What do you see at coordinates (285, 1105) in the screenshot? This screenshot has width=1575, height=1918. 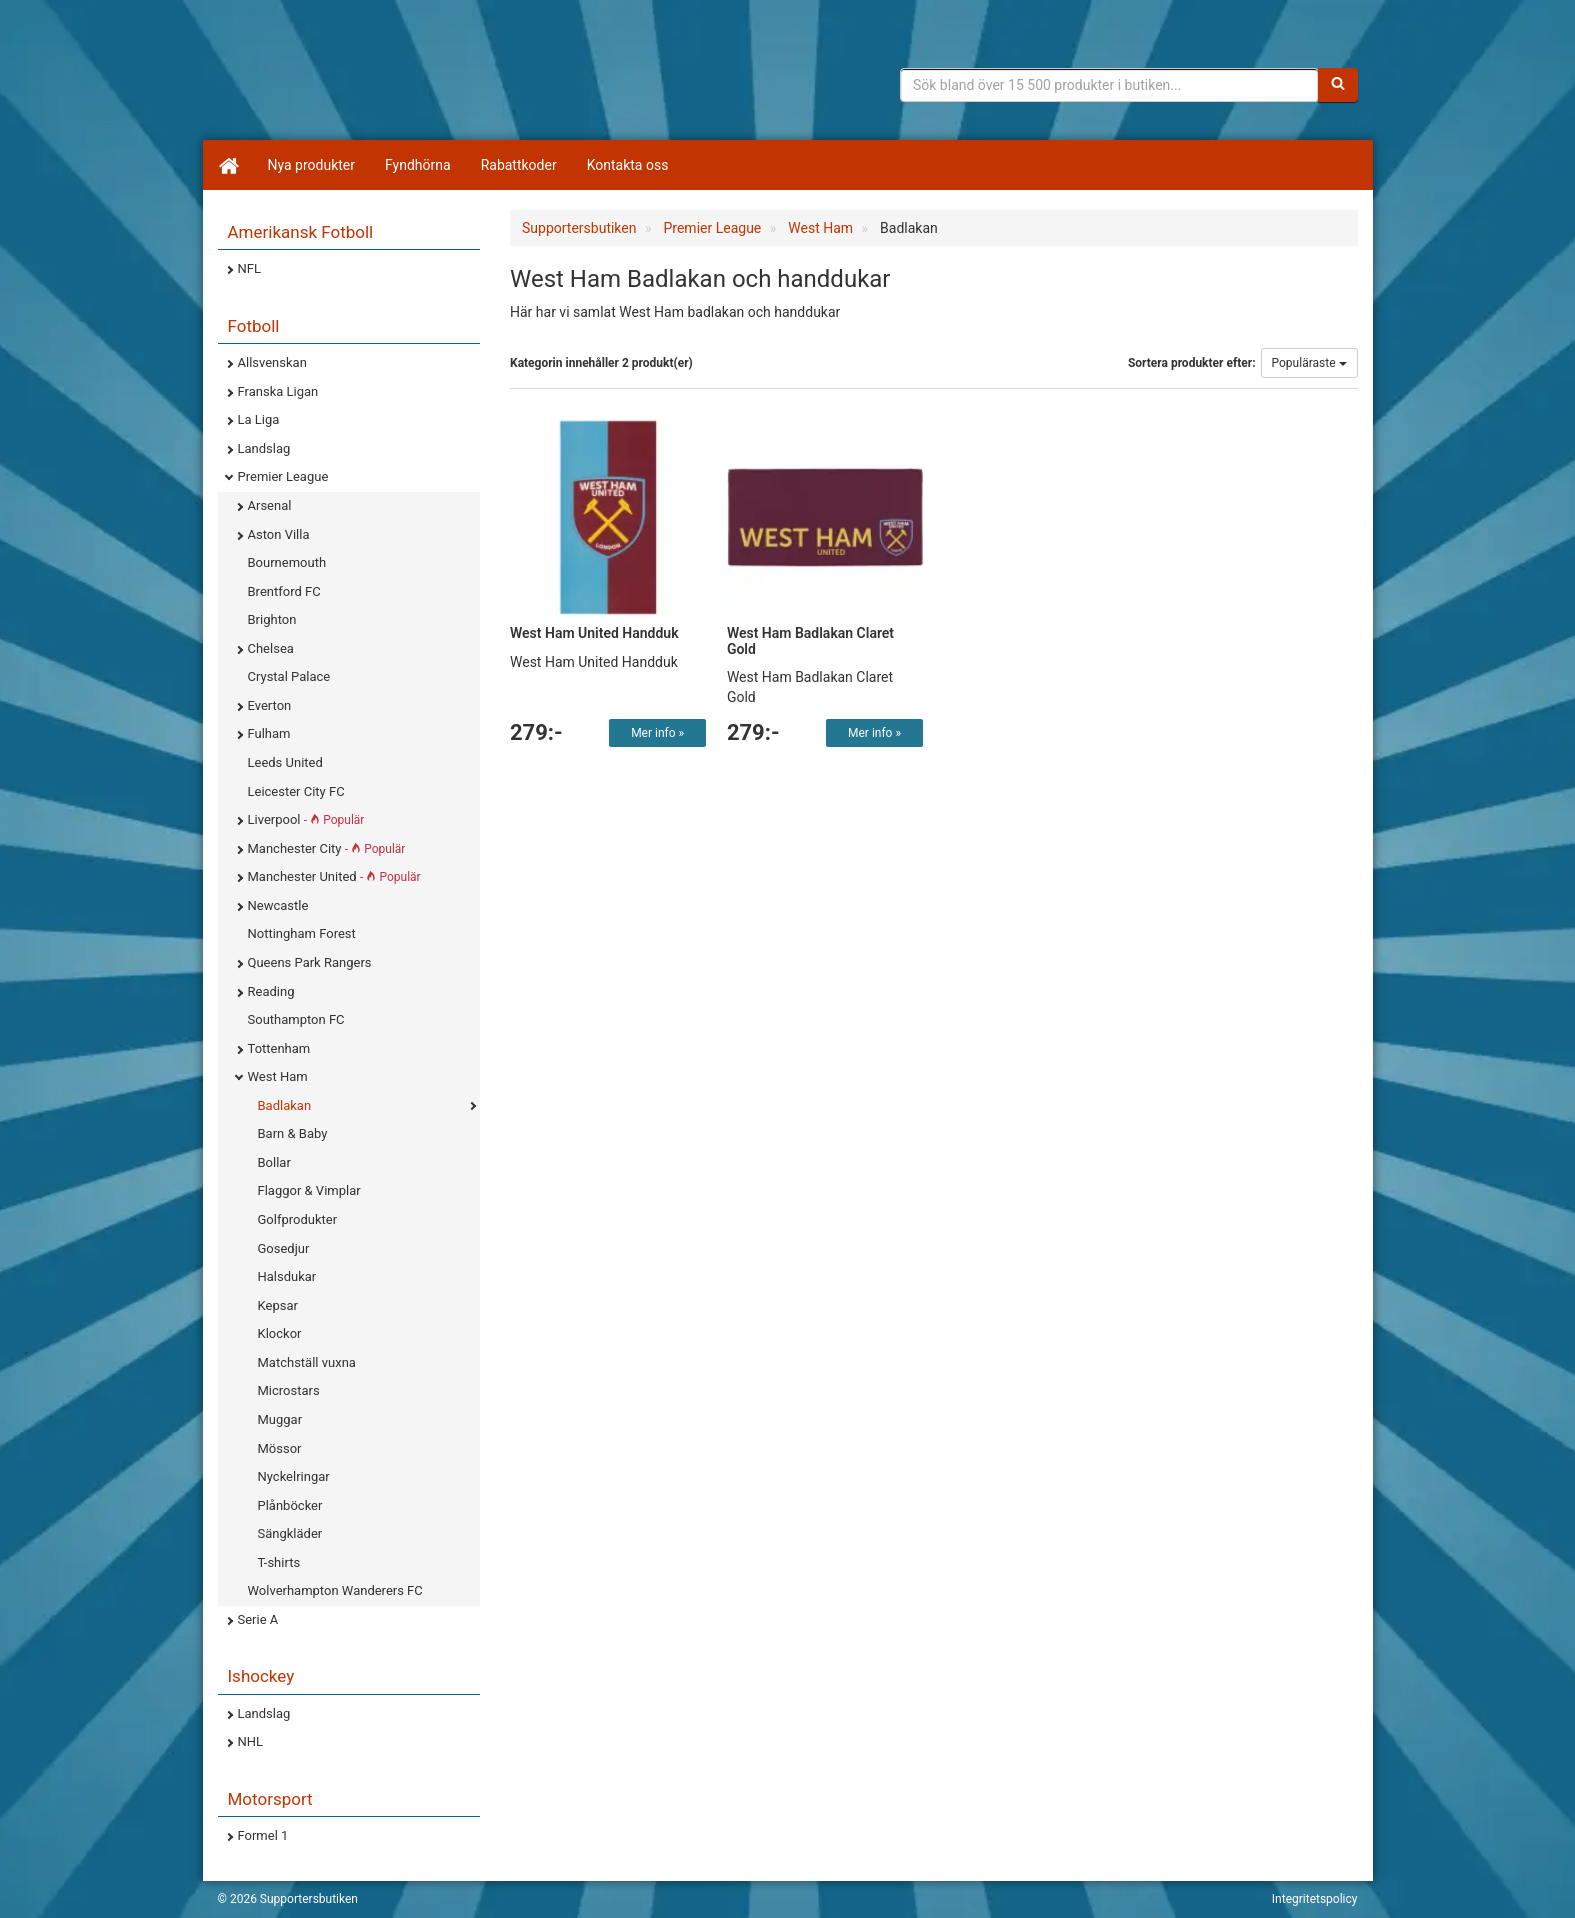 I see `Badlakan` at bounding box center [285, 1105].